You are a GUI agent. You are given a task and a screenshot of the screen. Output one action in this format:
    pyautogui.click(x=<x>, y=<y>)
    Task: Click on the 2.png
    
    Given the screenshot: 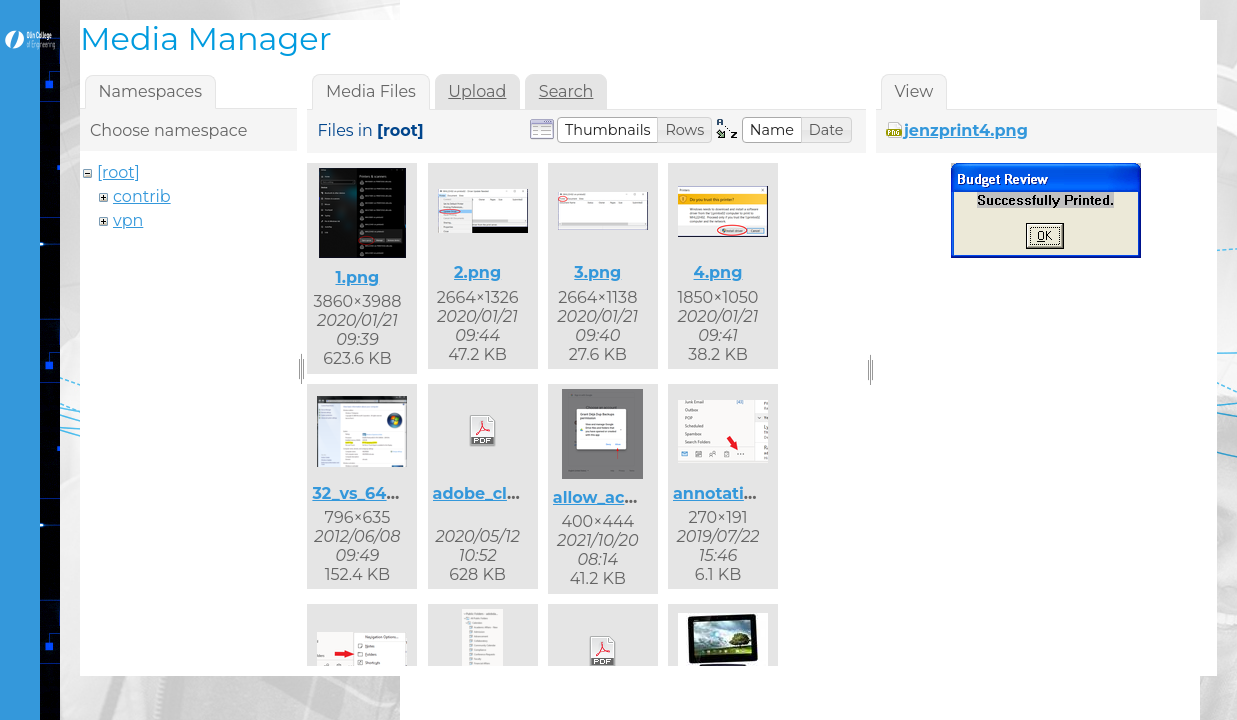 What is the action you would take?
    pyautogui.click(x=477, y=272)
    